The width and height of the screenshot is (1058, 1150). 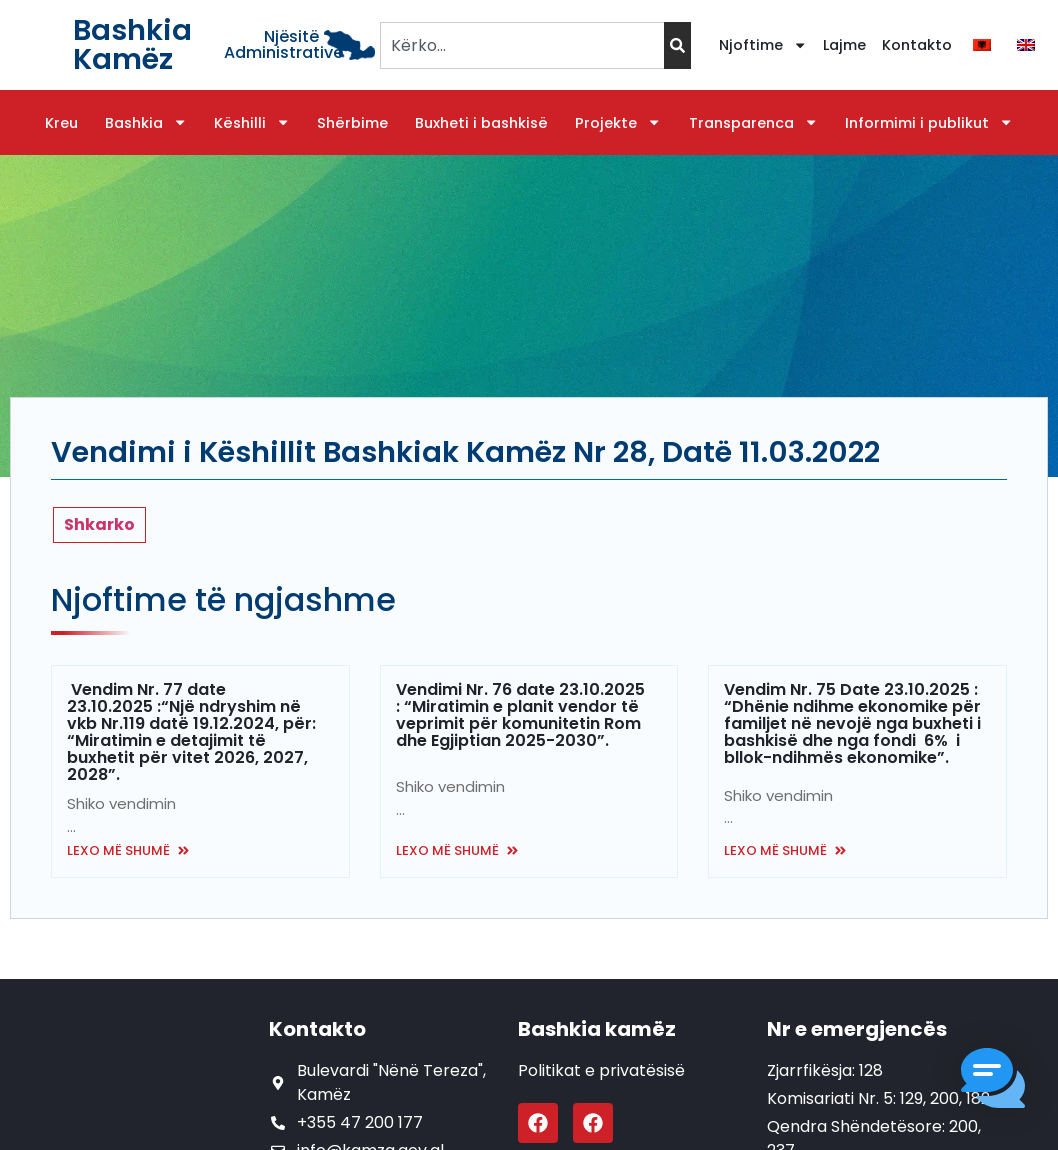 What do you see at coordinates (618, 123) in the screenshot?
I see `Projekte` at bounding box center [618, 123].